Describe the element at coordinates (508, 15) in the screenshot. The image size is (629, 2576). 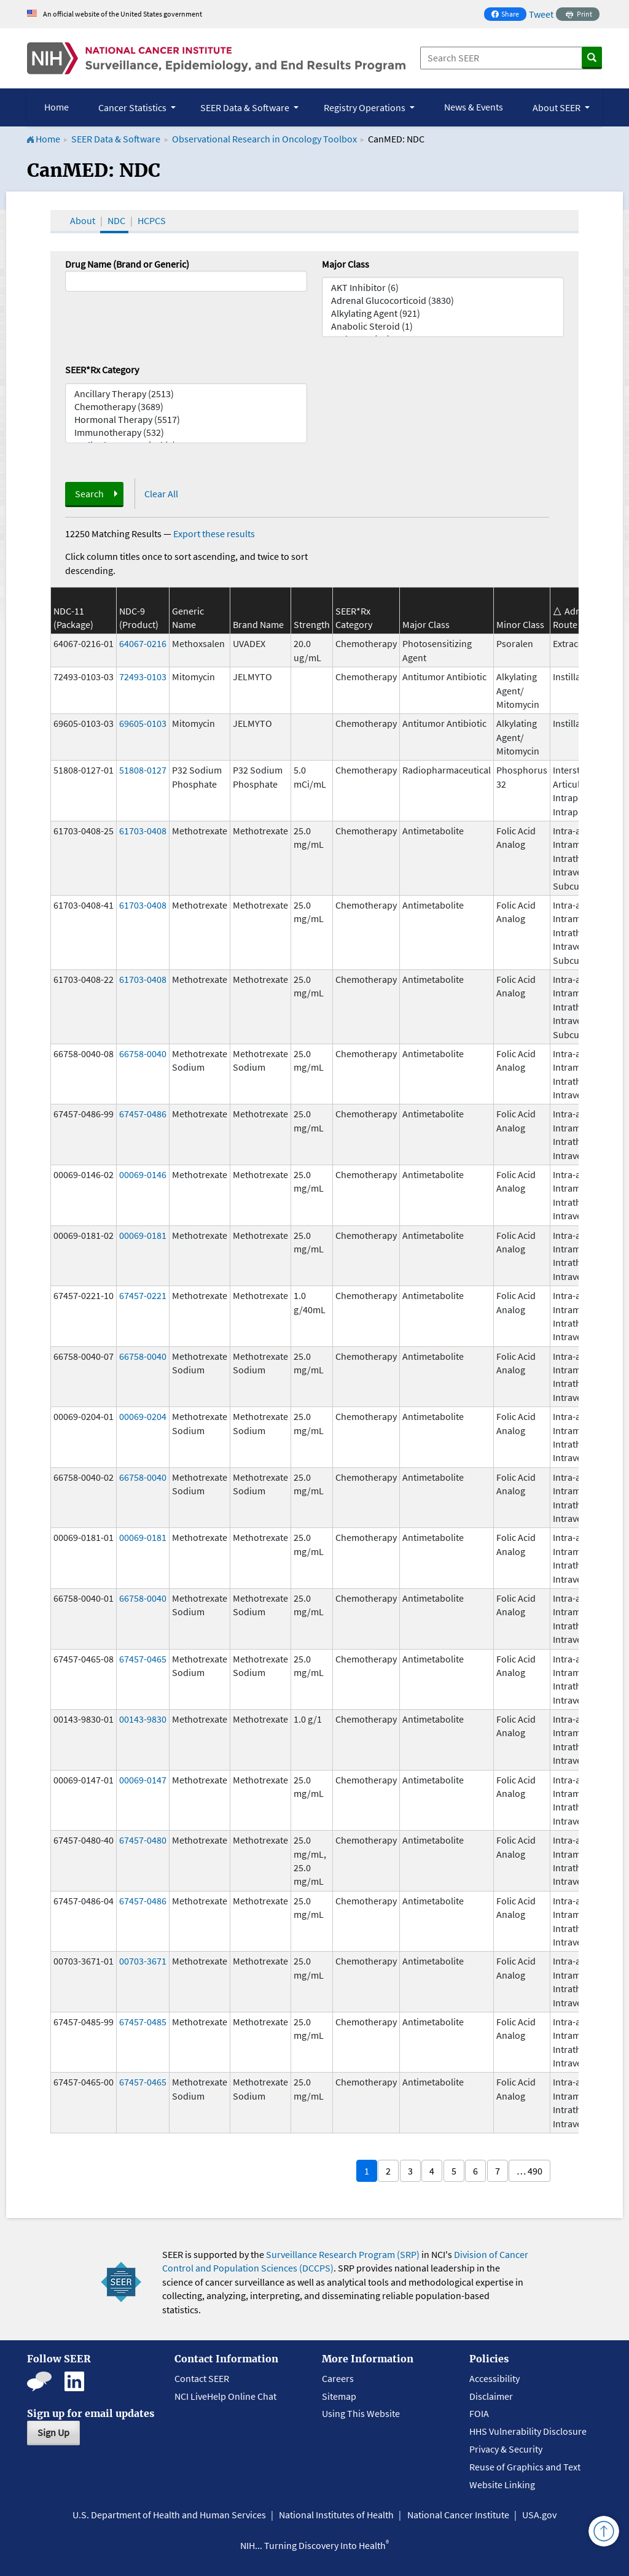
I see `Share` at that location.